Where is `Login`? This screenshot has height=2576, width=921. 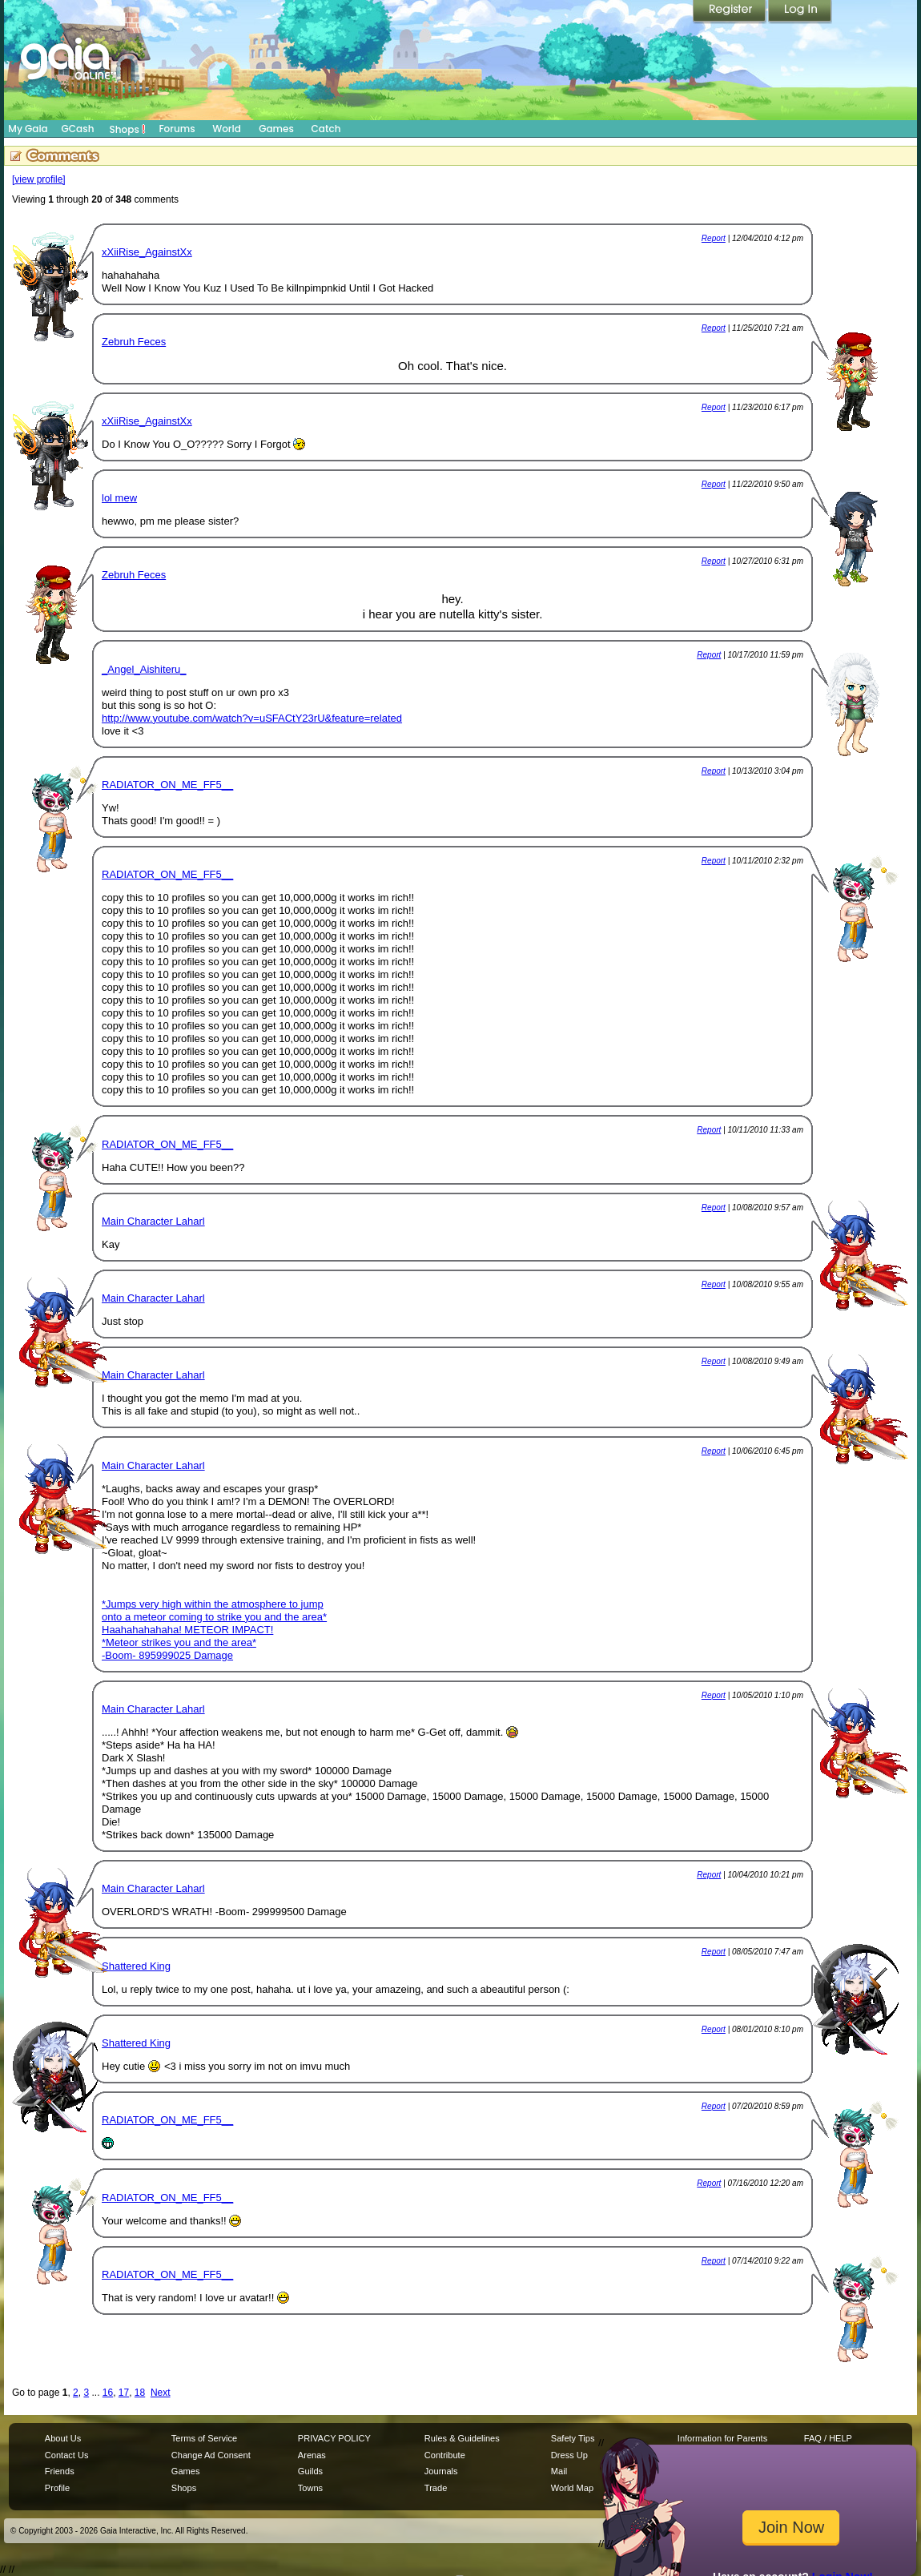
Login is located at coordinates (800, 12).